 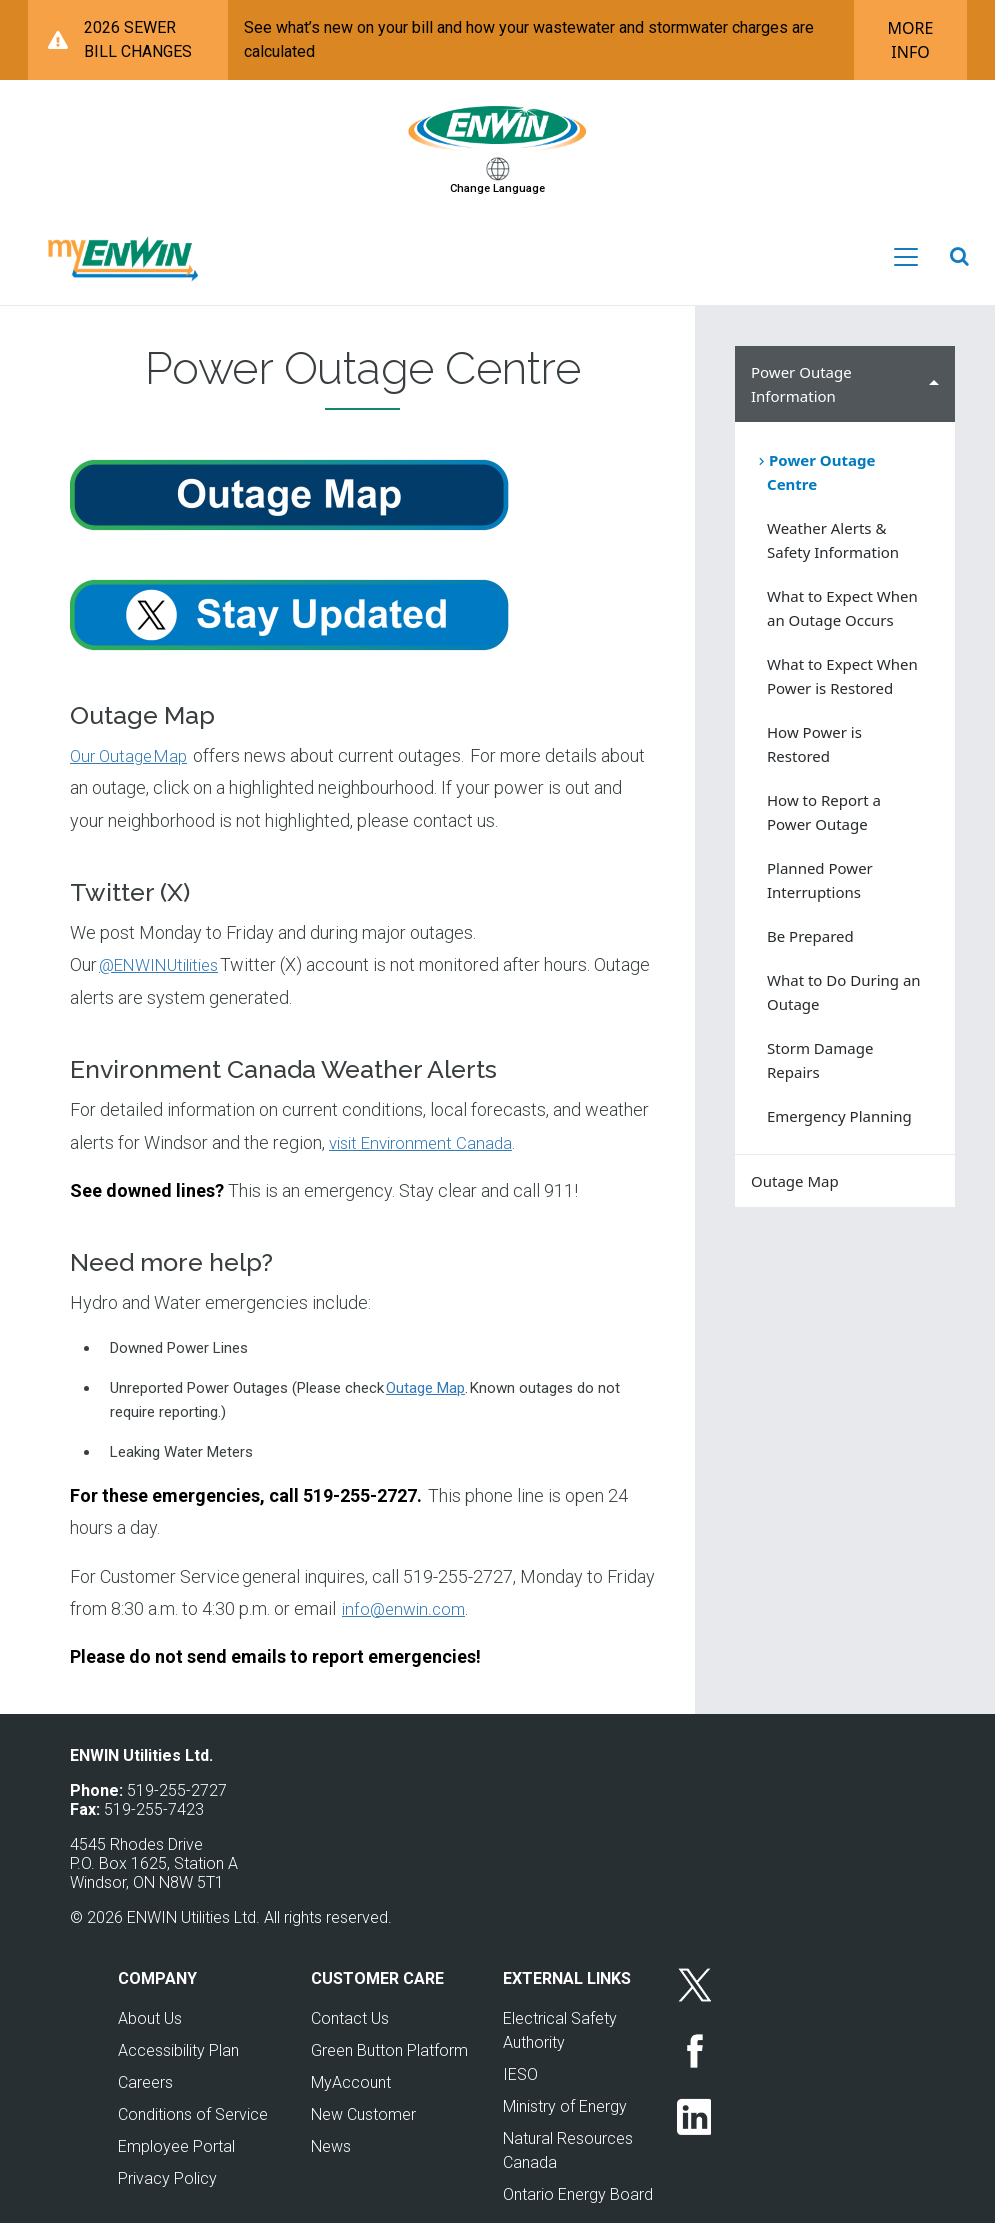 What do you see at coordinates (145, 2082) in the screenshot?
I see `Careers` at bounding box center [145, 2082].